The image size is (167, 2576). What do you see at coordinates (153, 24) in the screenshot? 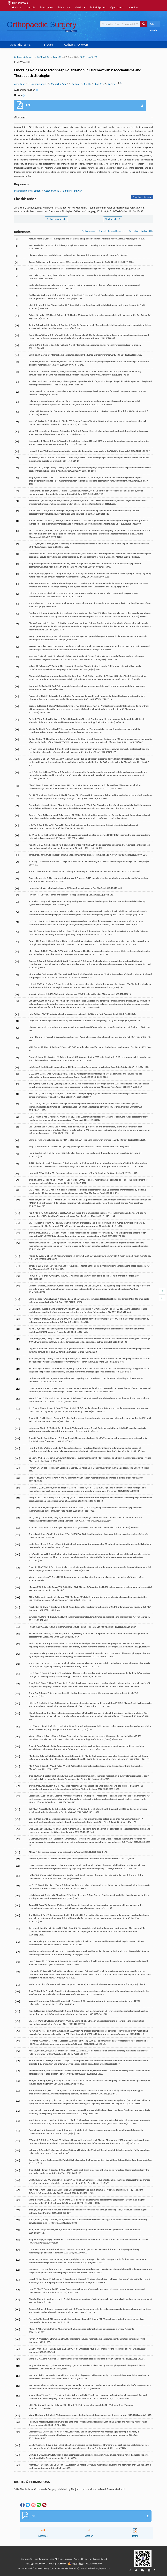
I see `Adv search` at bounding box center [153, 24].